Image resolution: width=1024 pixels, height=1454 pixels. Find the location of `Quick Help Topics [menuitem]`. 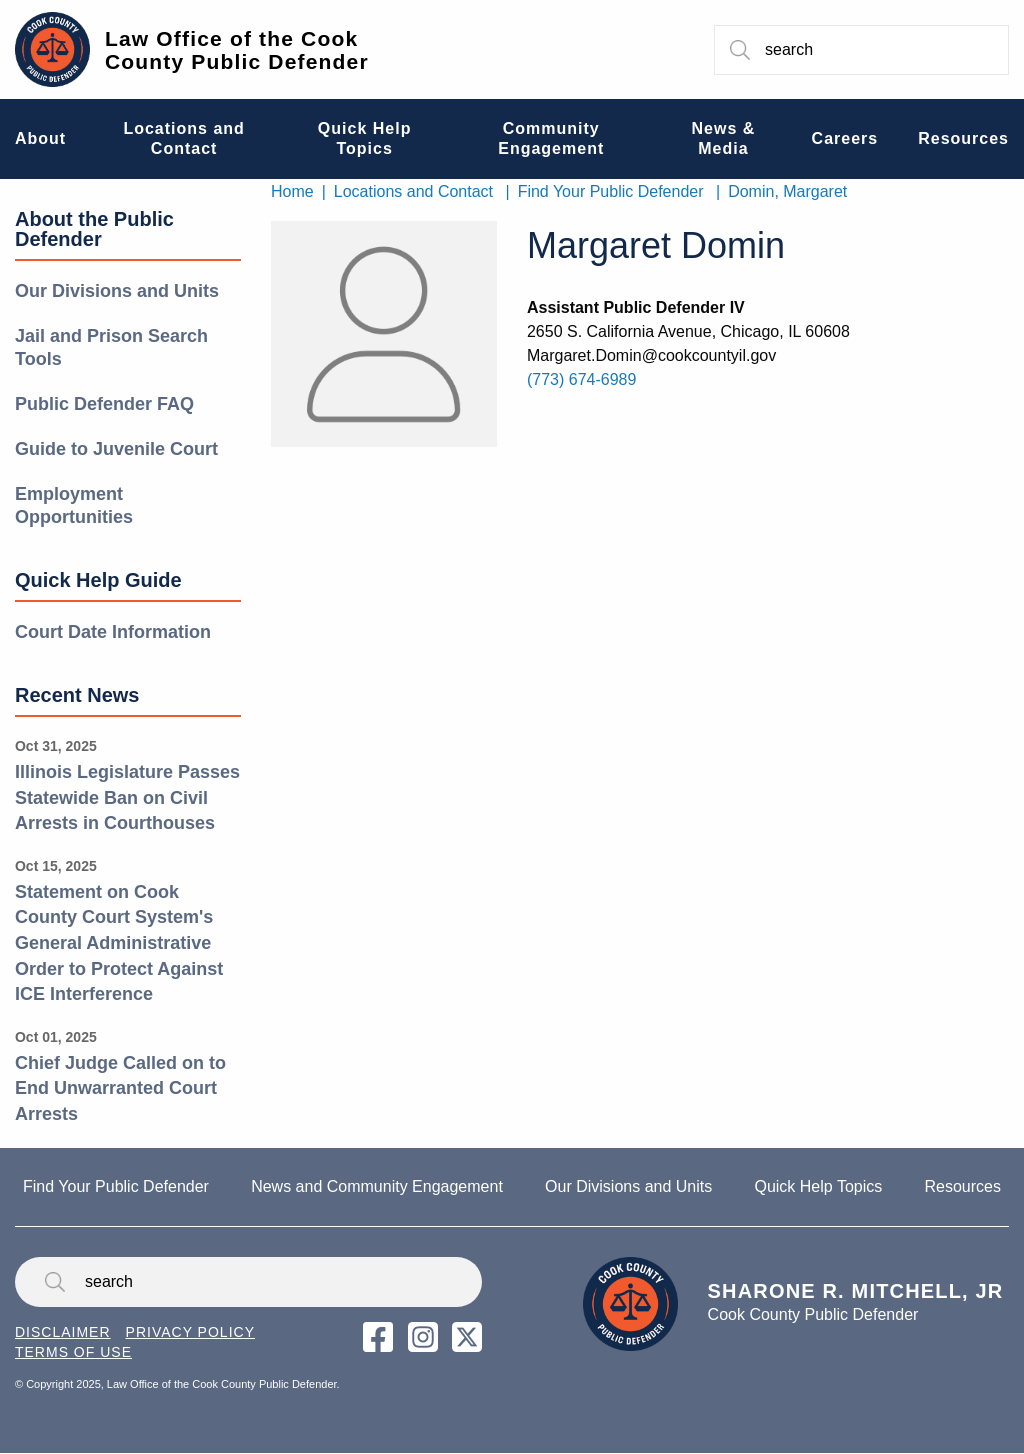

Quick Help Topics [menuitem] is located at coordinates (365, 138).